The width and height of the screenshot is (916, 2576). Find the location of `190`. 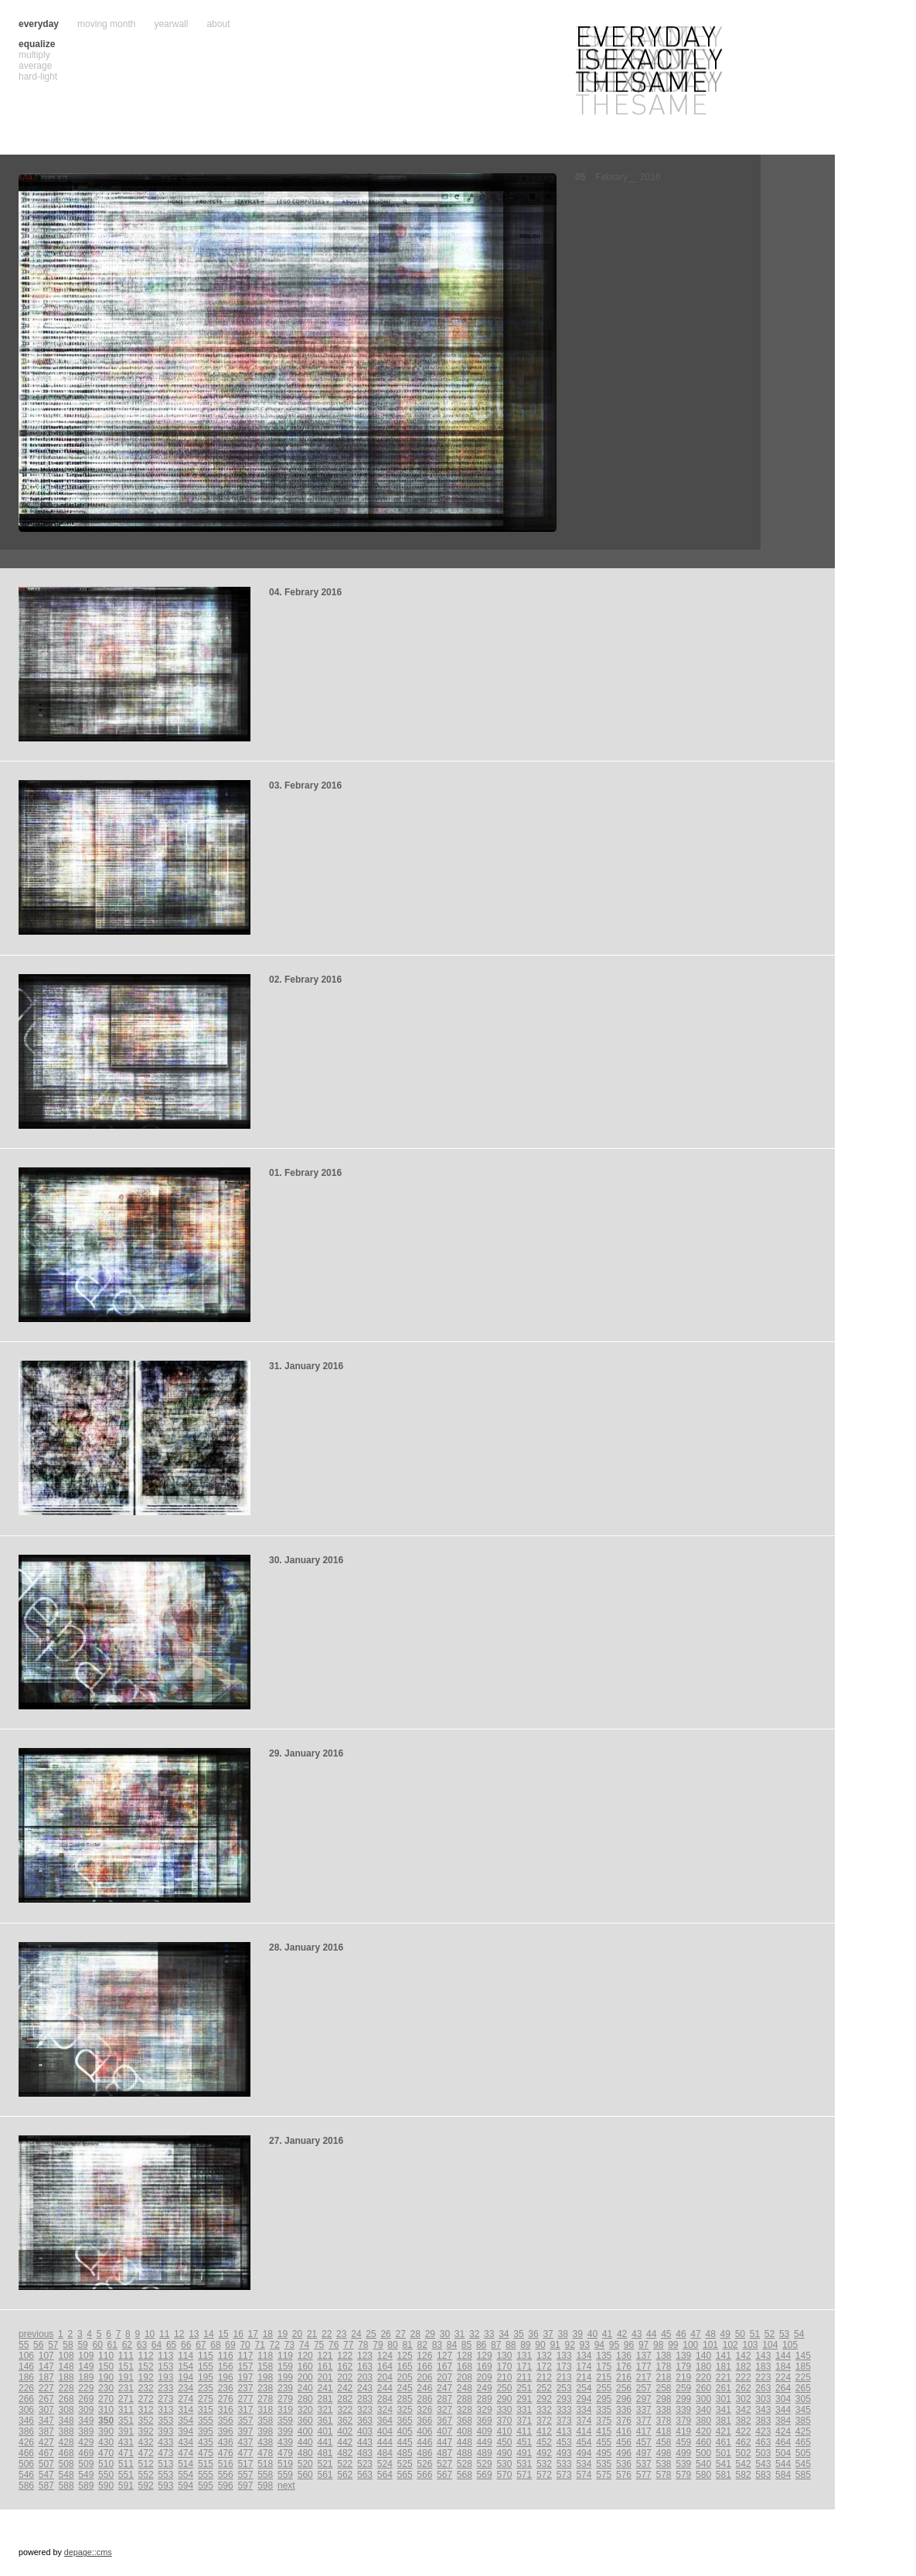

190 is located at coordinates (106, 2377).